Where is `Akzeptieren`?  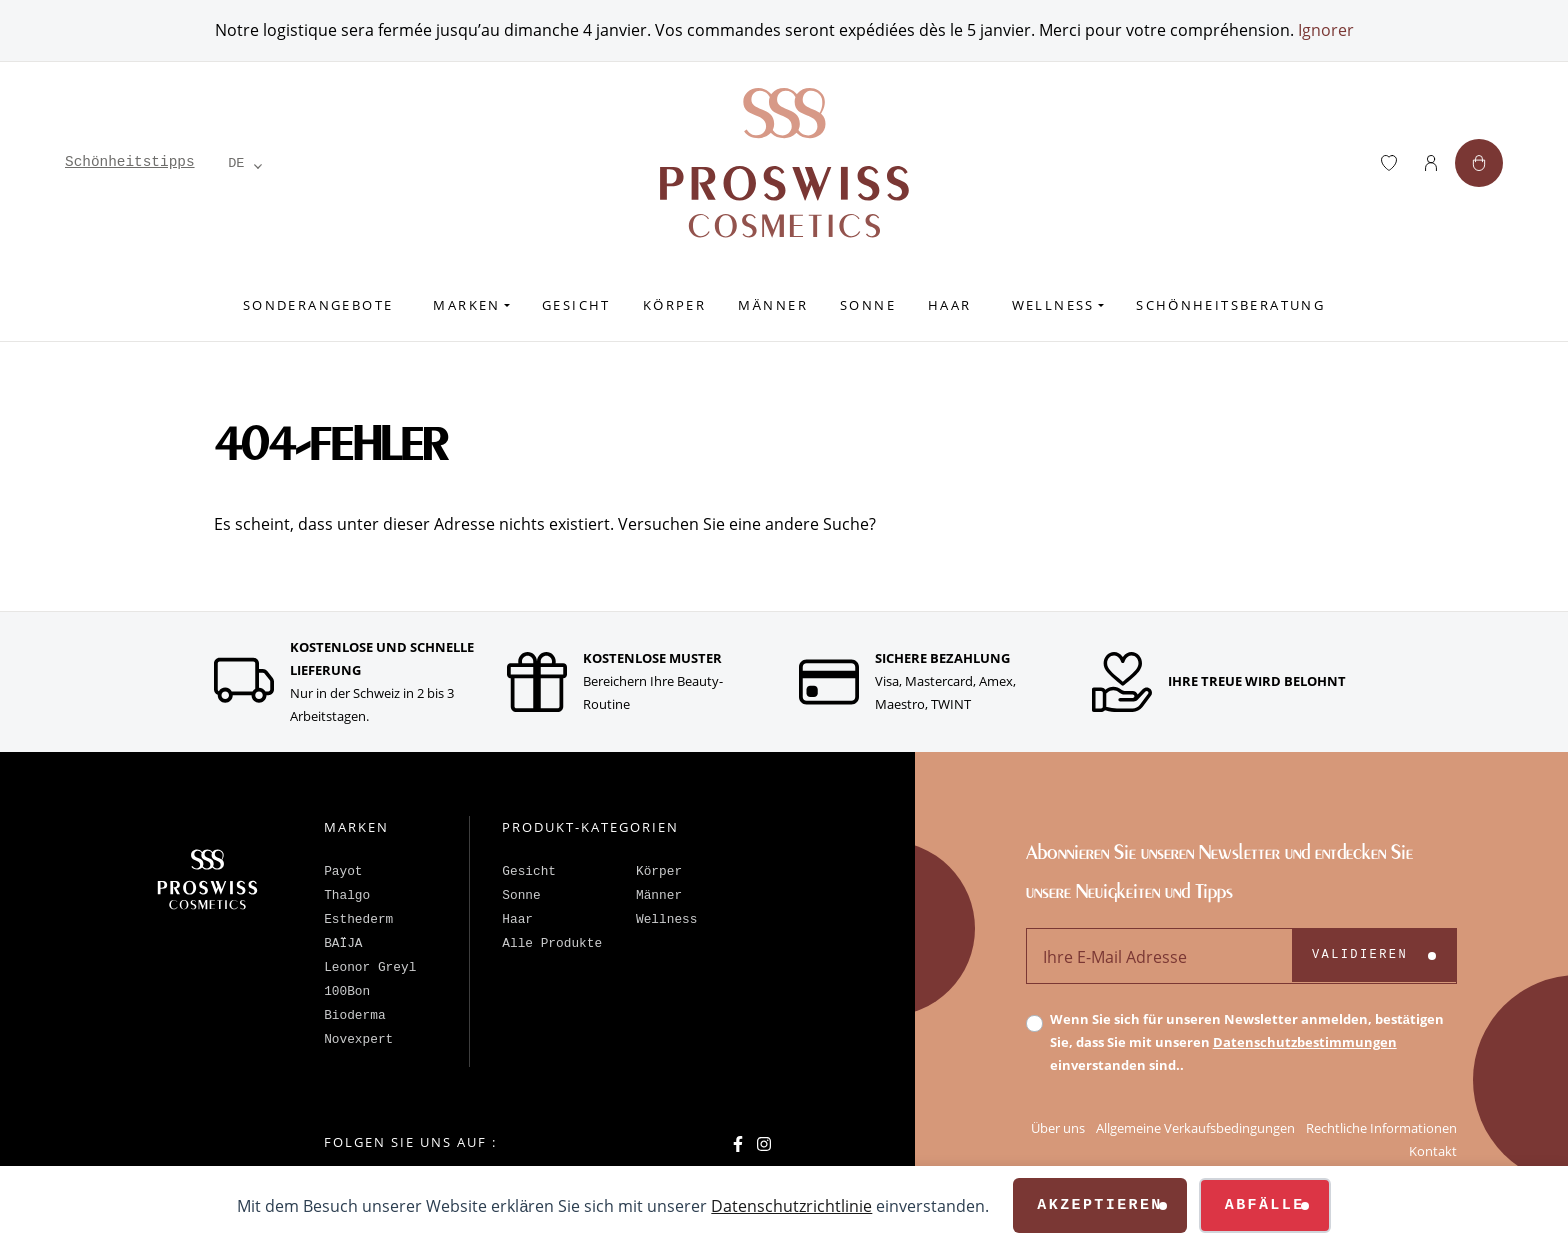 Akzeptieren is located at coordinates (1099, 1205).